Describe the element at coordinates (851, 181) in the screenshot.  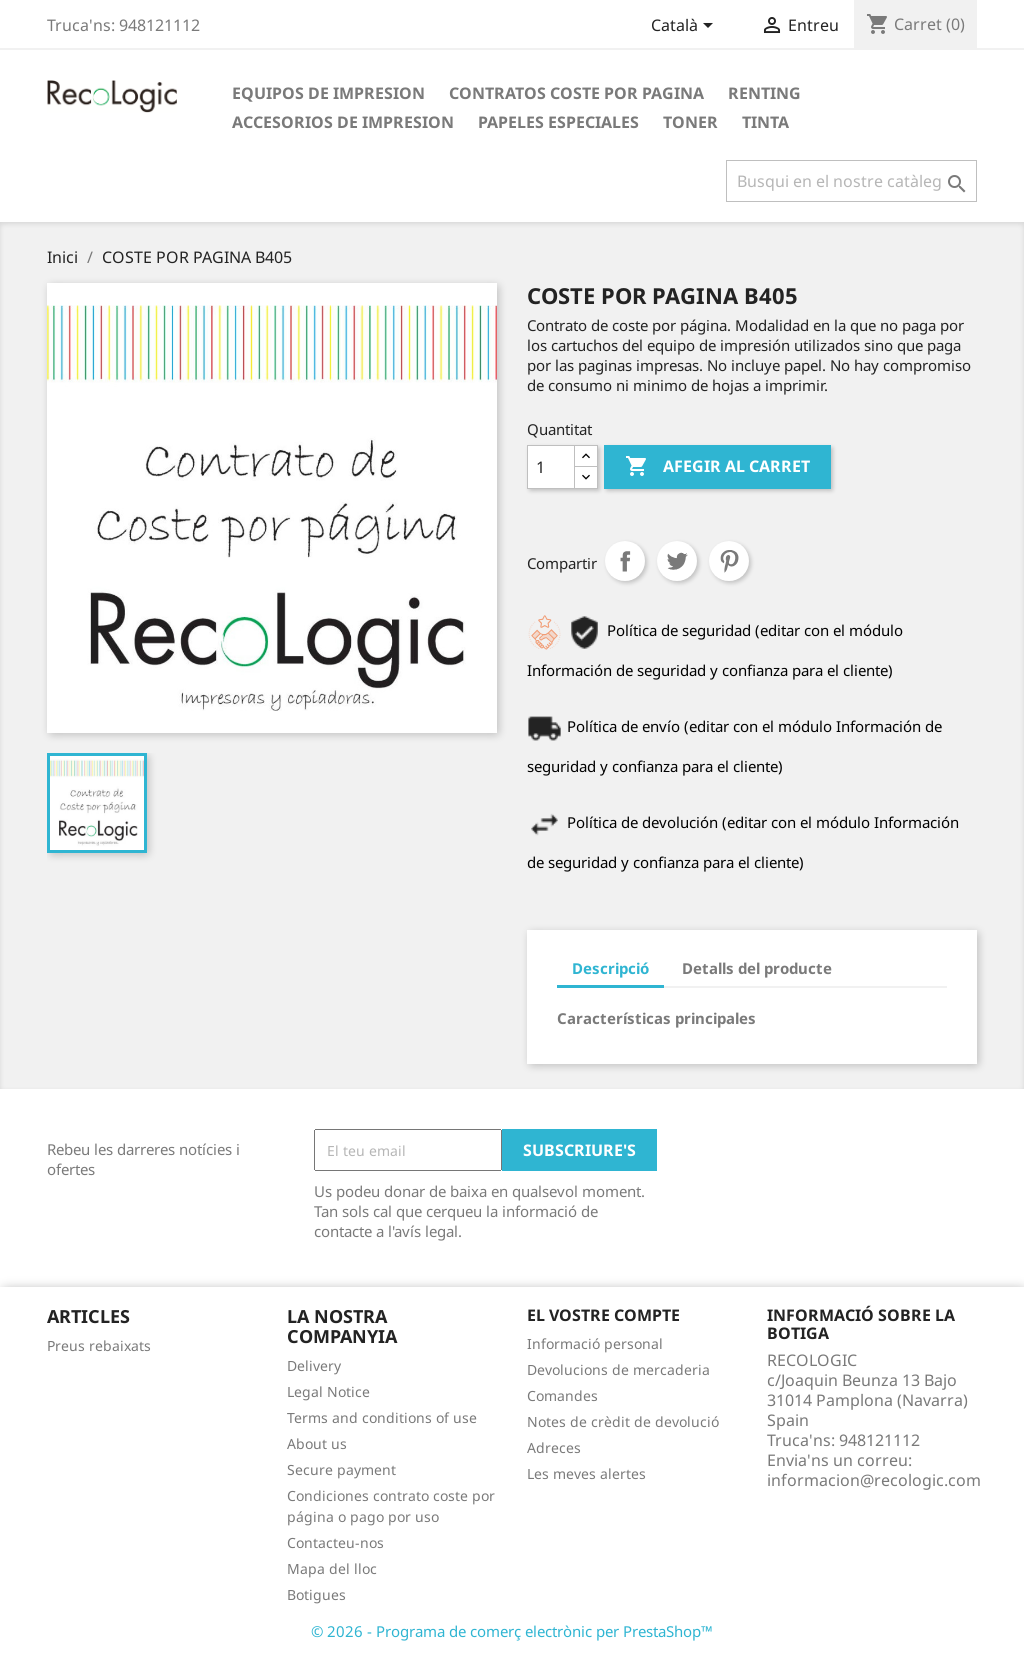
I see `[Cercar]` at that location.